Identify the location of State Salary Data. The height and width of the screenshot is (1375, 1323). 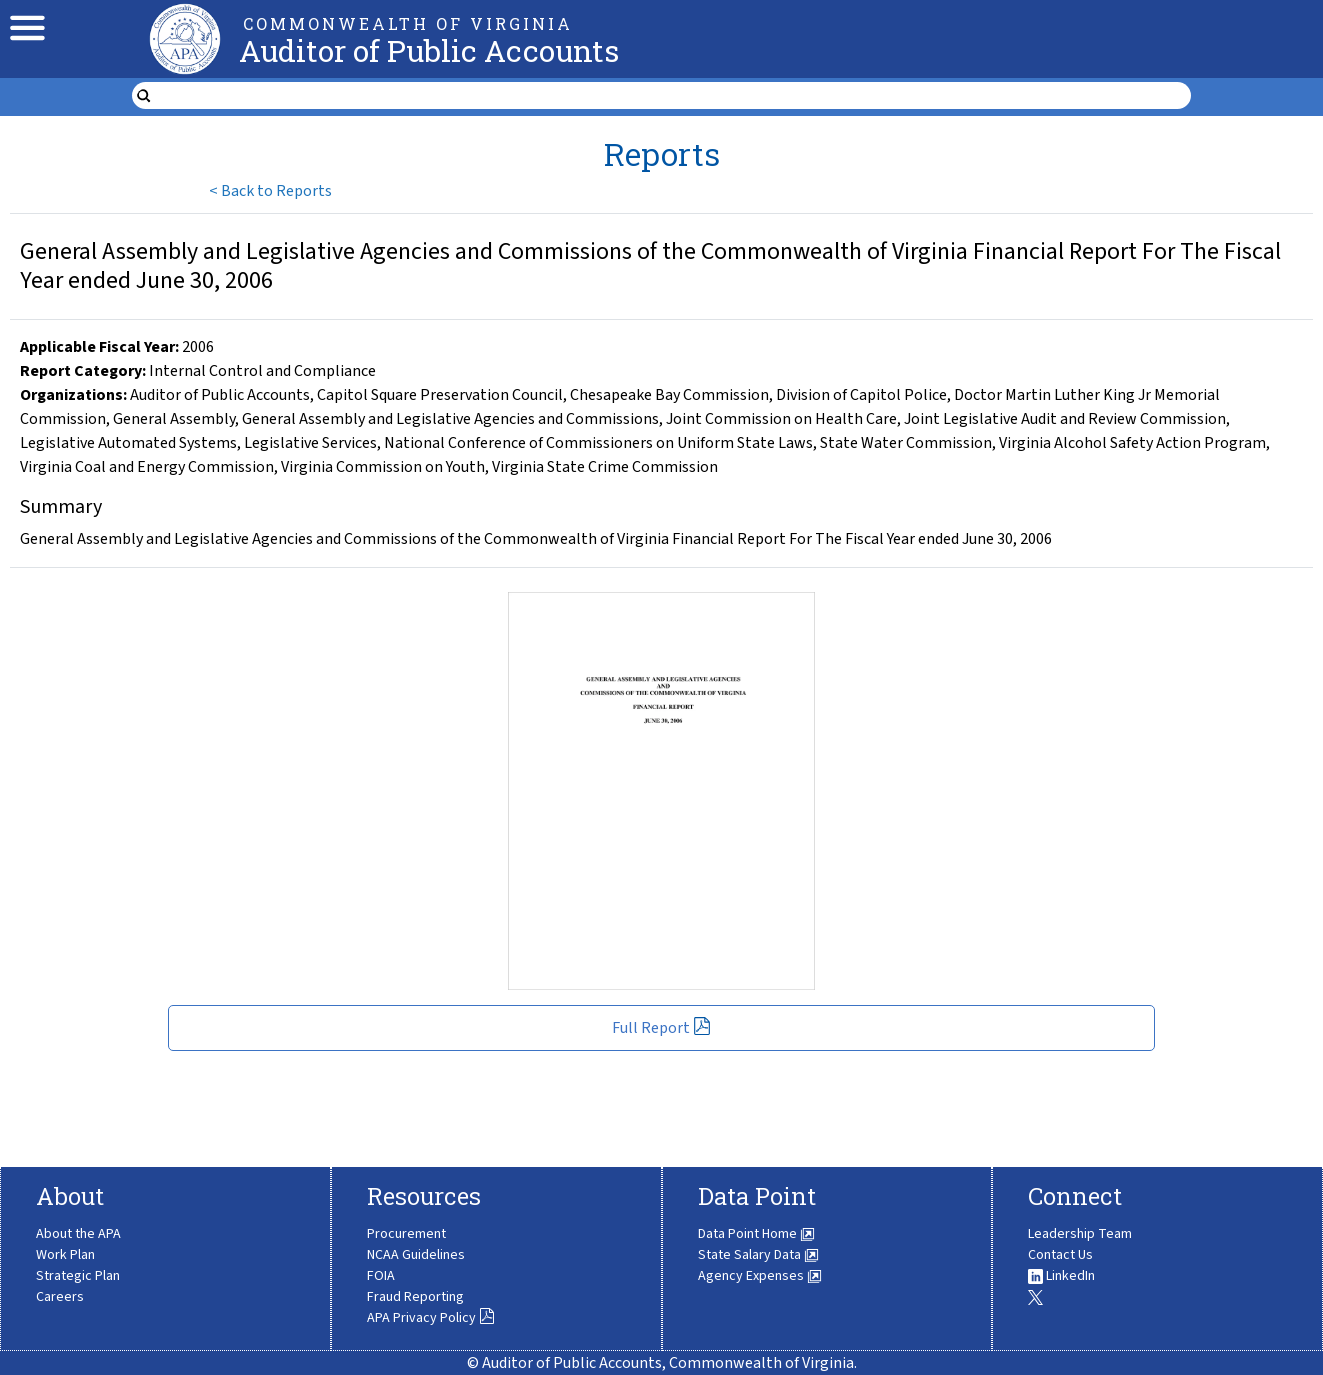
(758, 1255).